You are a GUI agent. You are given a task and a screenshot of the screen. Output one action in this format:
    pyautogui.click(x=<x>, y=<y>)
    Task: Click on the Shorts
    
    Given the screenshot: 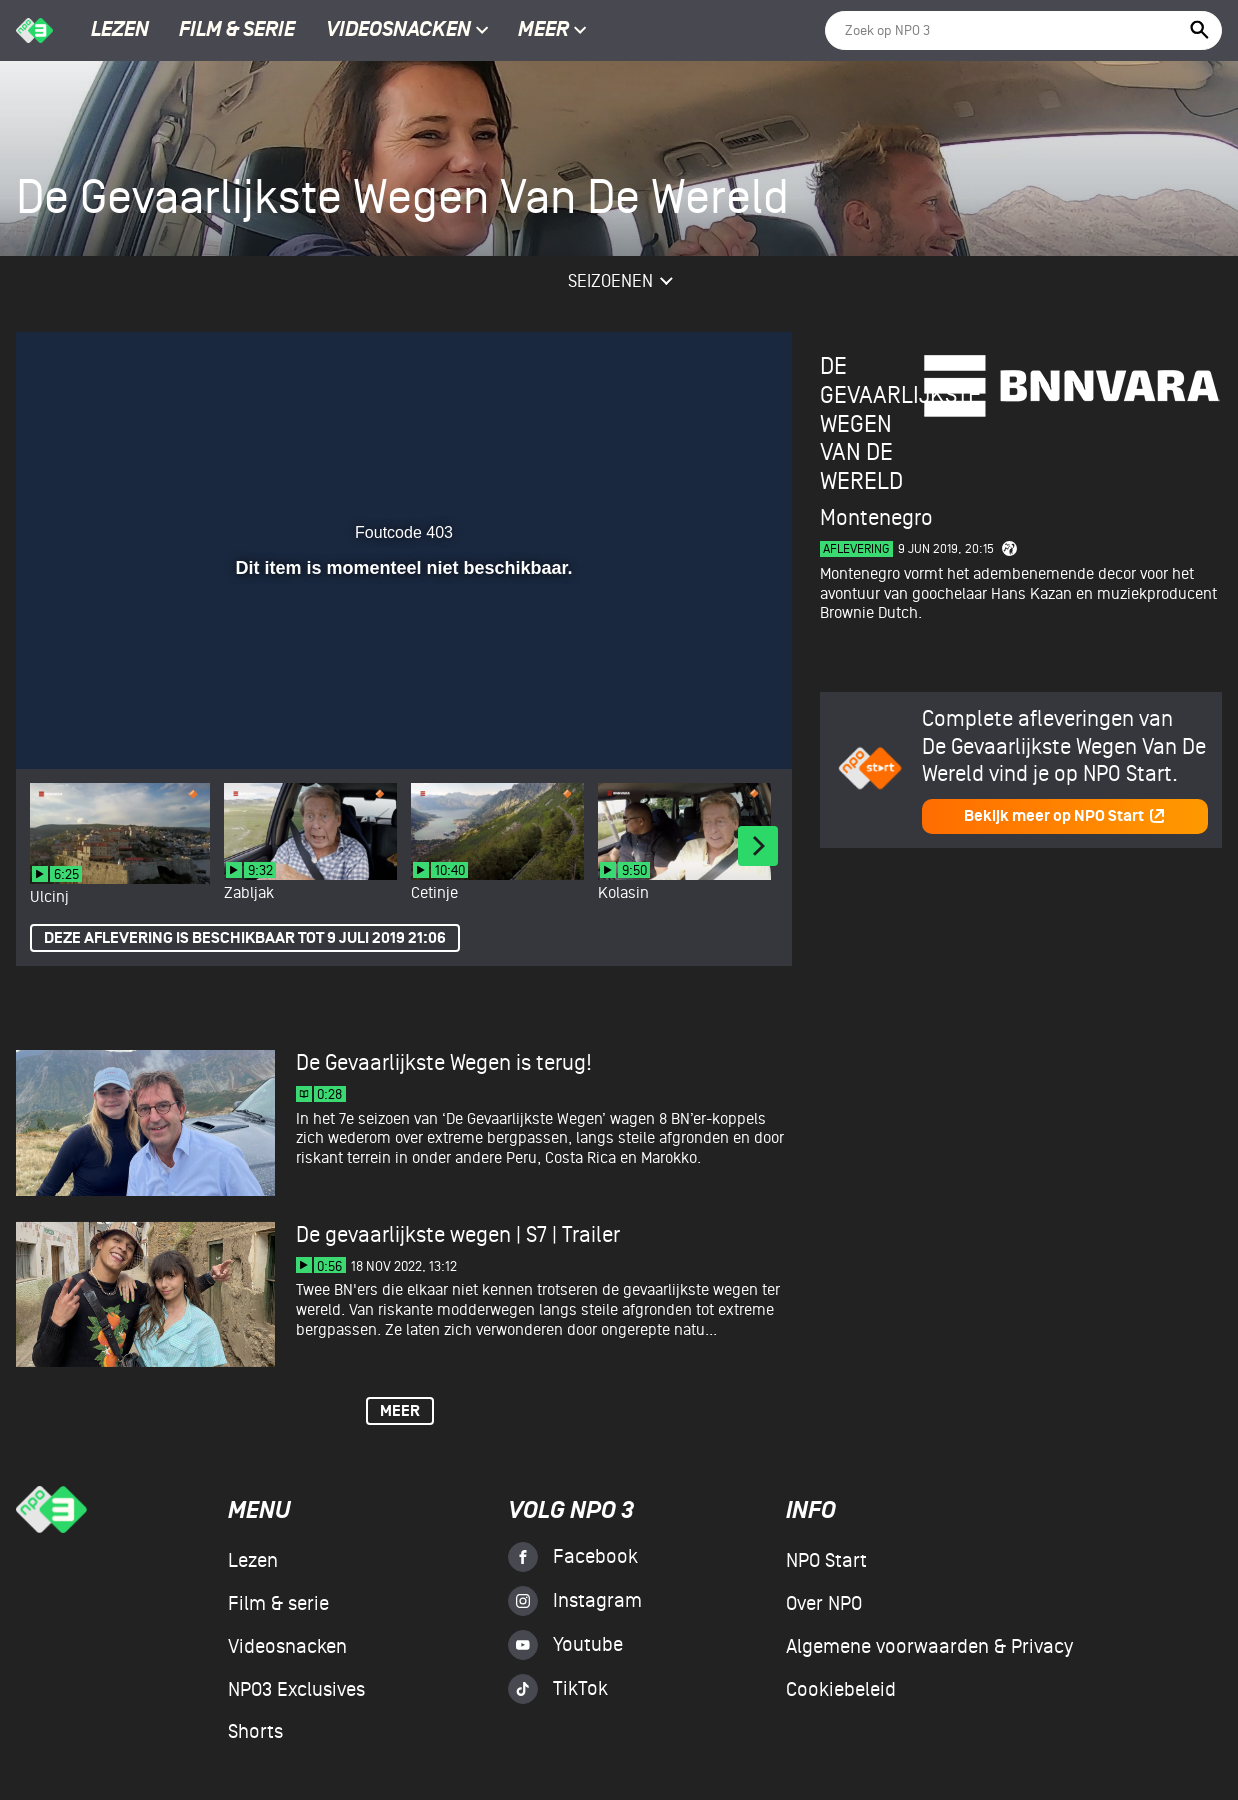 What is the action you would take?
    pyautogui.click(x=255, y=1732)
    